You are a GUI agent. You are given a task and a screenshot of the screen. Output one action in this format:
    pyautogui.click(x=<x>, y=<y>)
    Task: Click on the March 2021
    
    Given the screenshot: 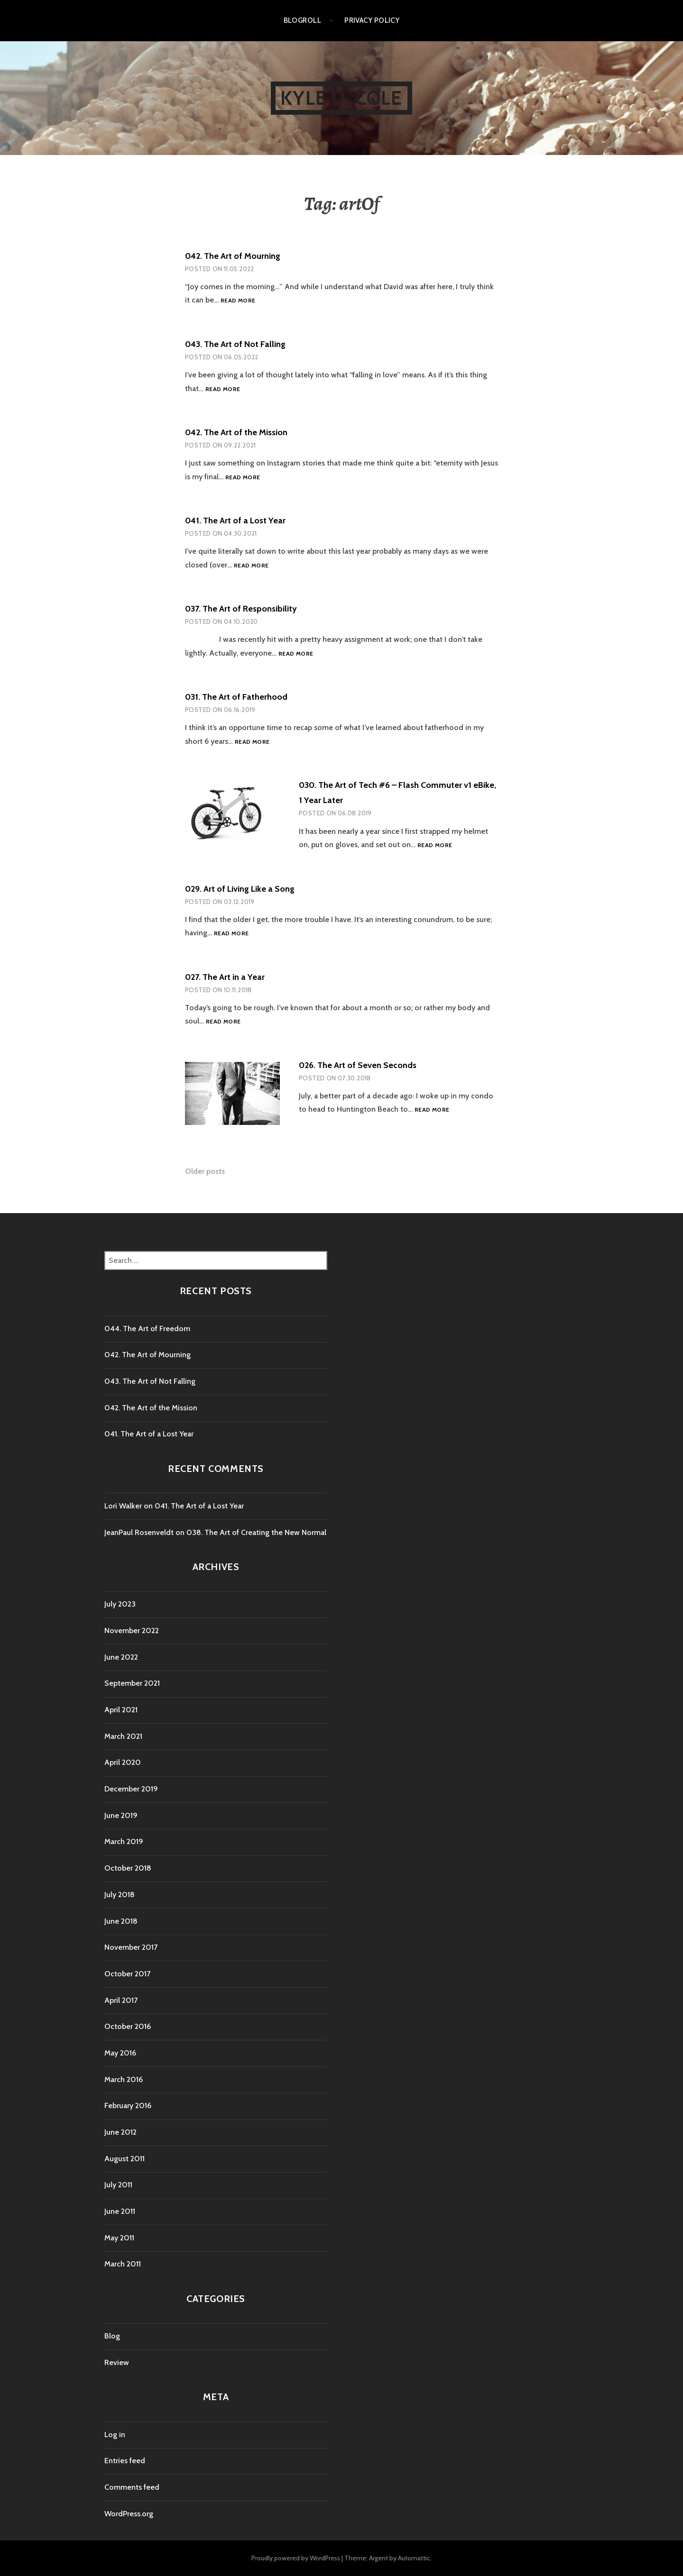 What is the action you would take?
    pyautogui.click(x=123, y=1736)
    